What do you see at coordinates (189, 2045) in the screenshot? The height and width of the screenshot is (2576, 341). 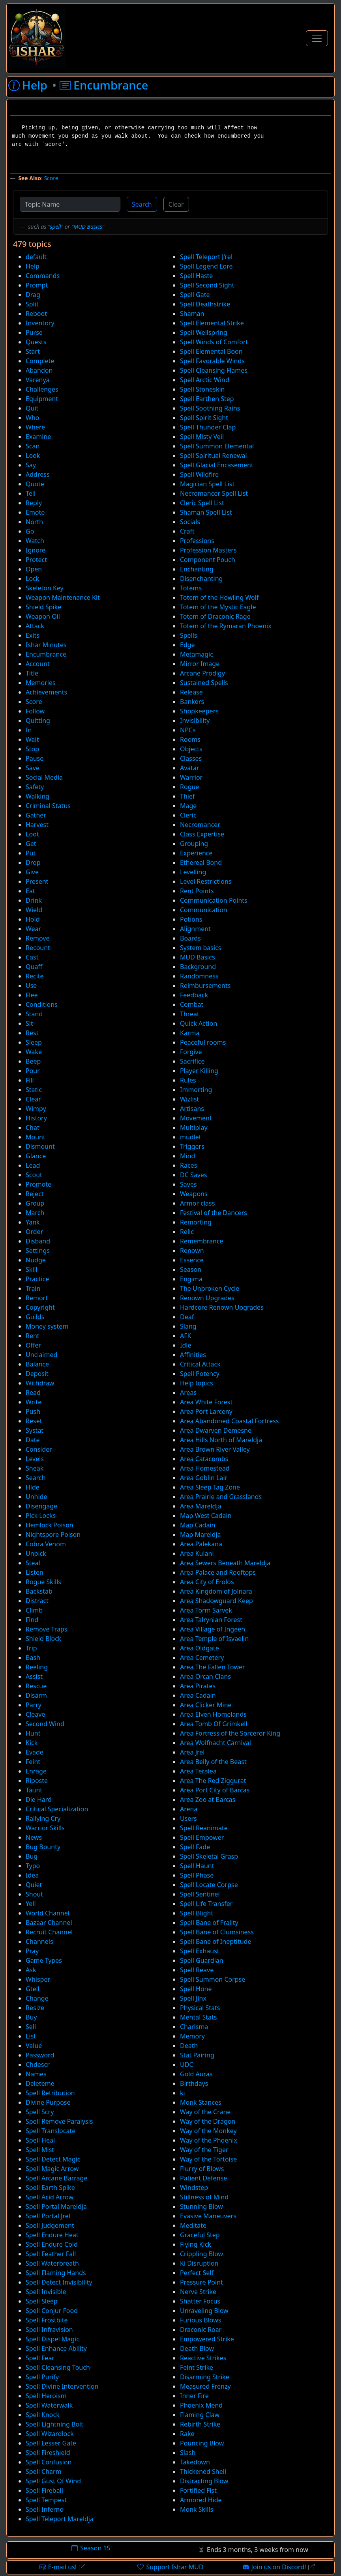 I see `Death` at bounding box center [189, 2045].